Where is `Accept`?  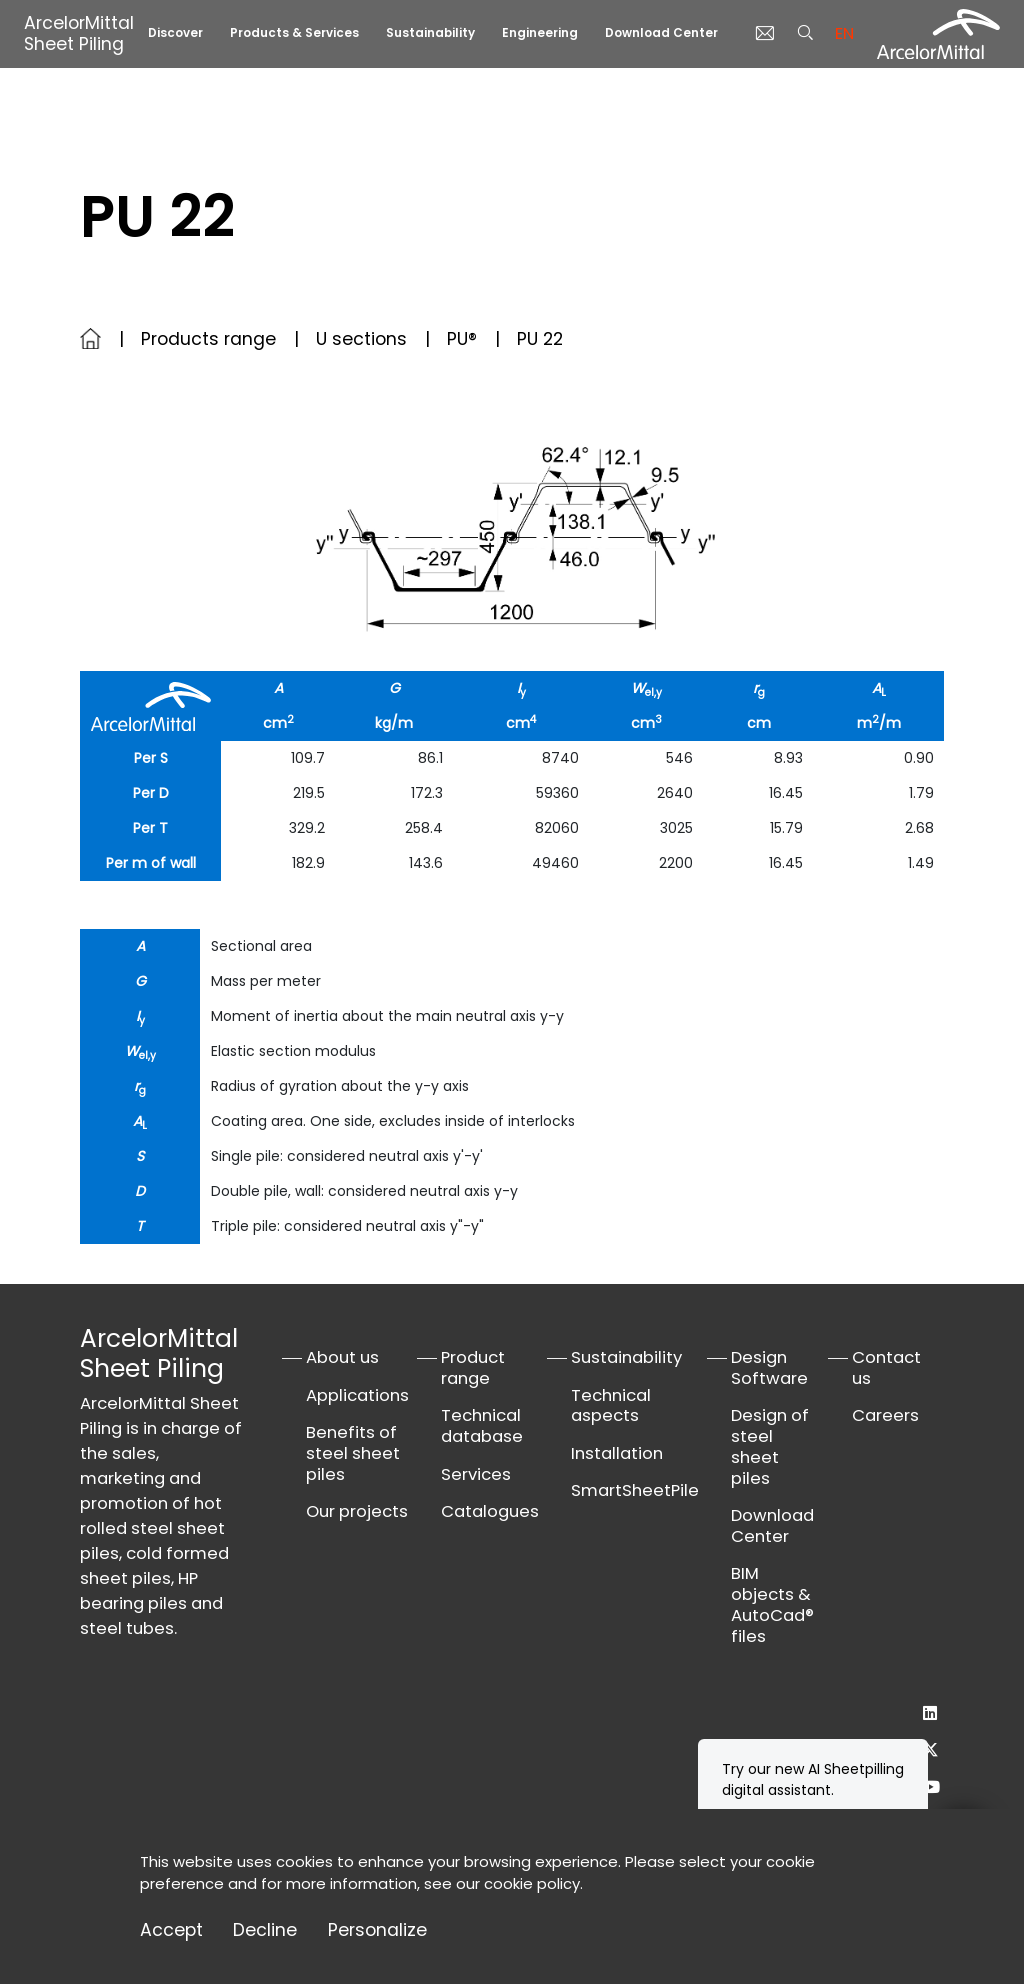
Accept is located at coordinates (171, 1930).